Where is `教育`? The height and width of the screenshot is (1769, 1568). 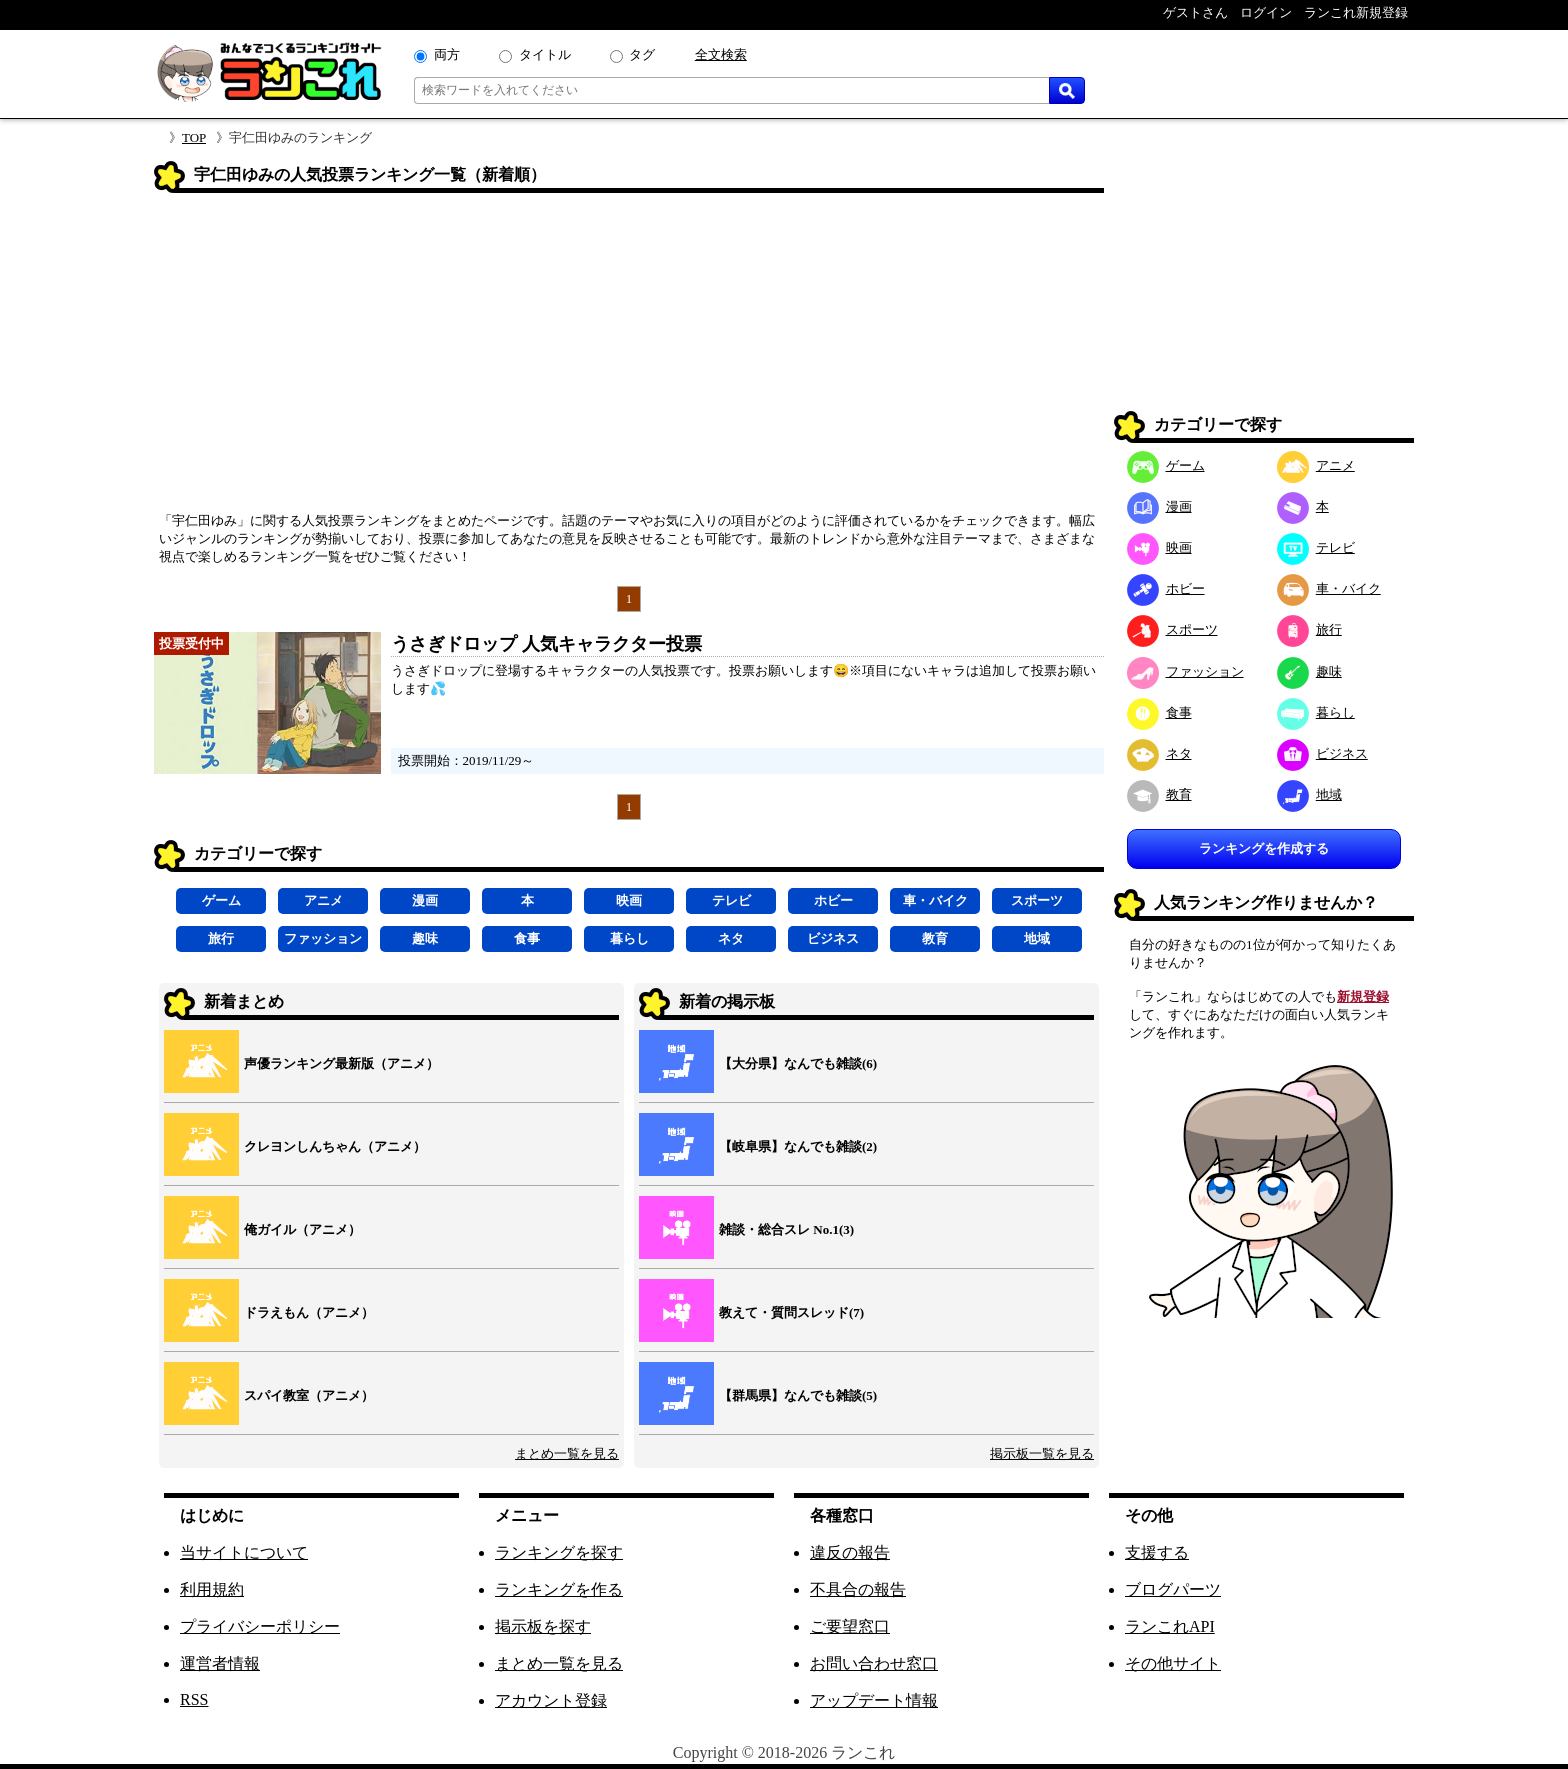
教育 is located at coordinates (935, 938).